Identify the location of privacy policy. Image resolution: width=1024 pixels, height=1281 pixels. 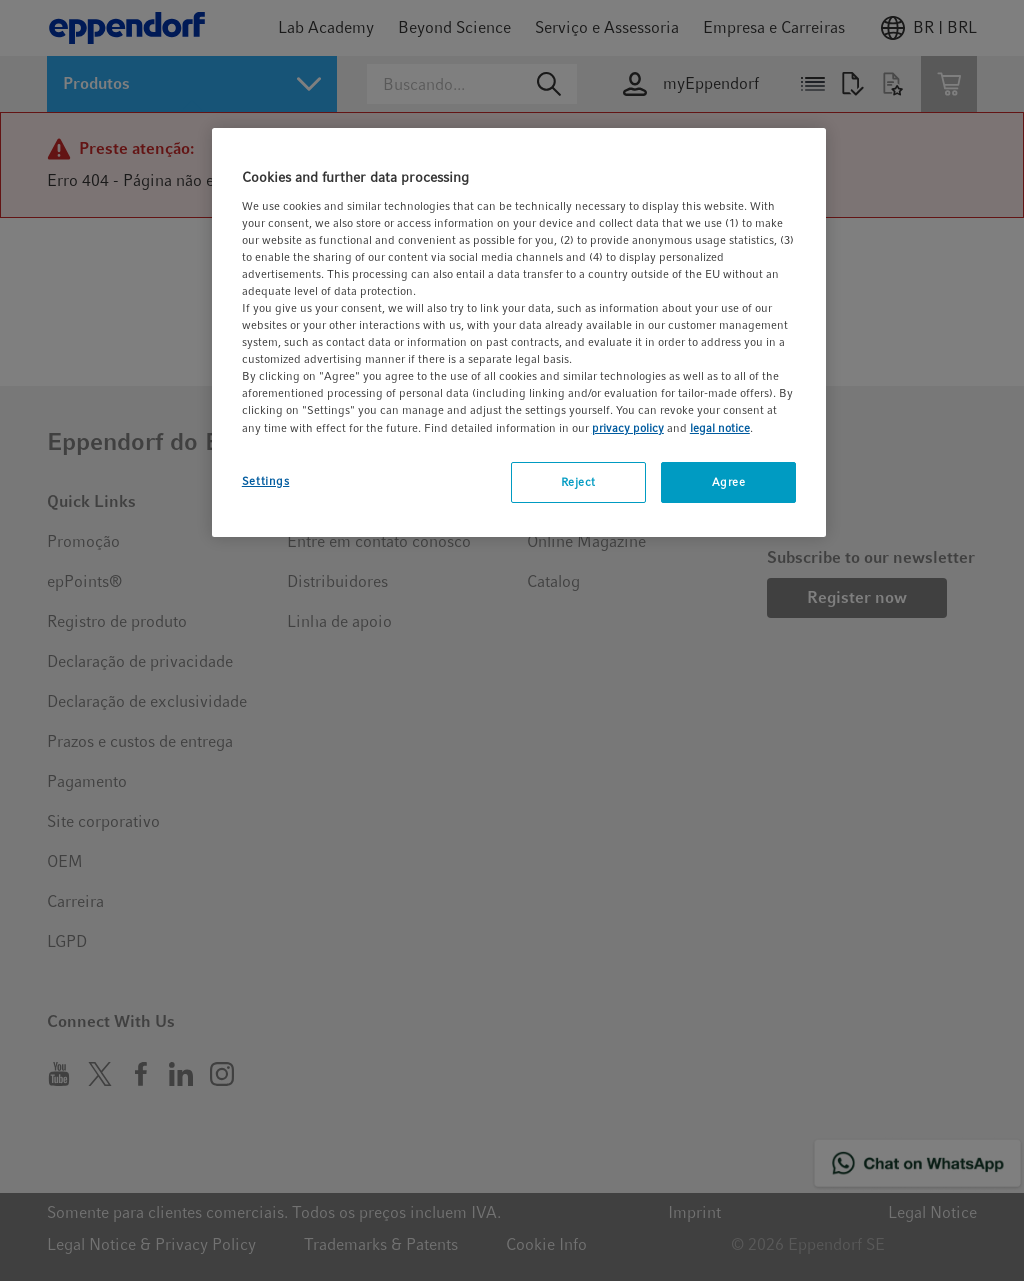
(628, 428).